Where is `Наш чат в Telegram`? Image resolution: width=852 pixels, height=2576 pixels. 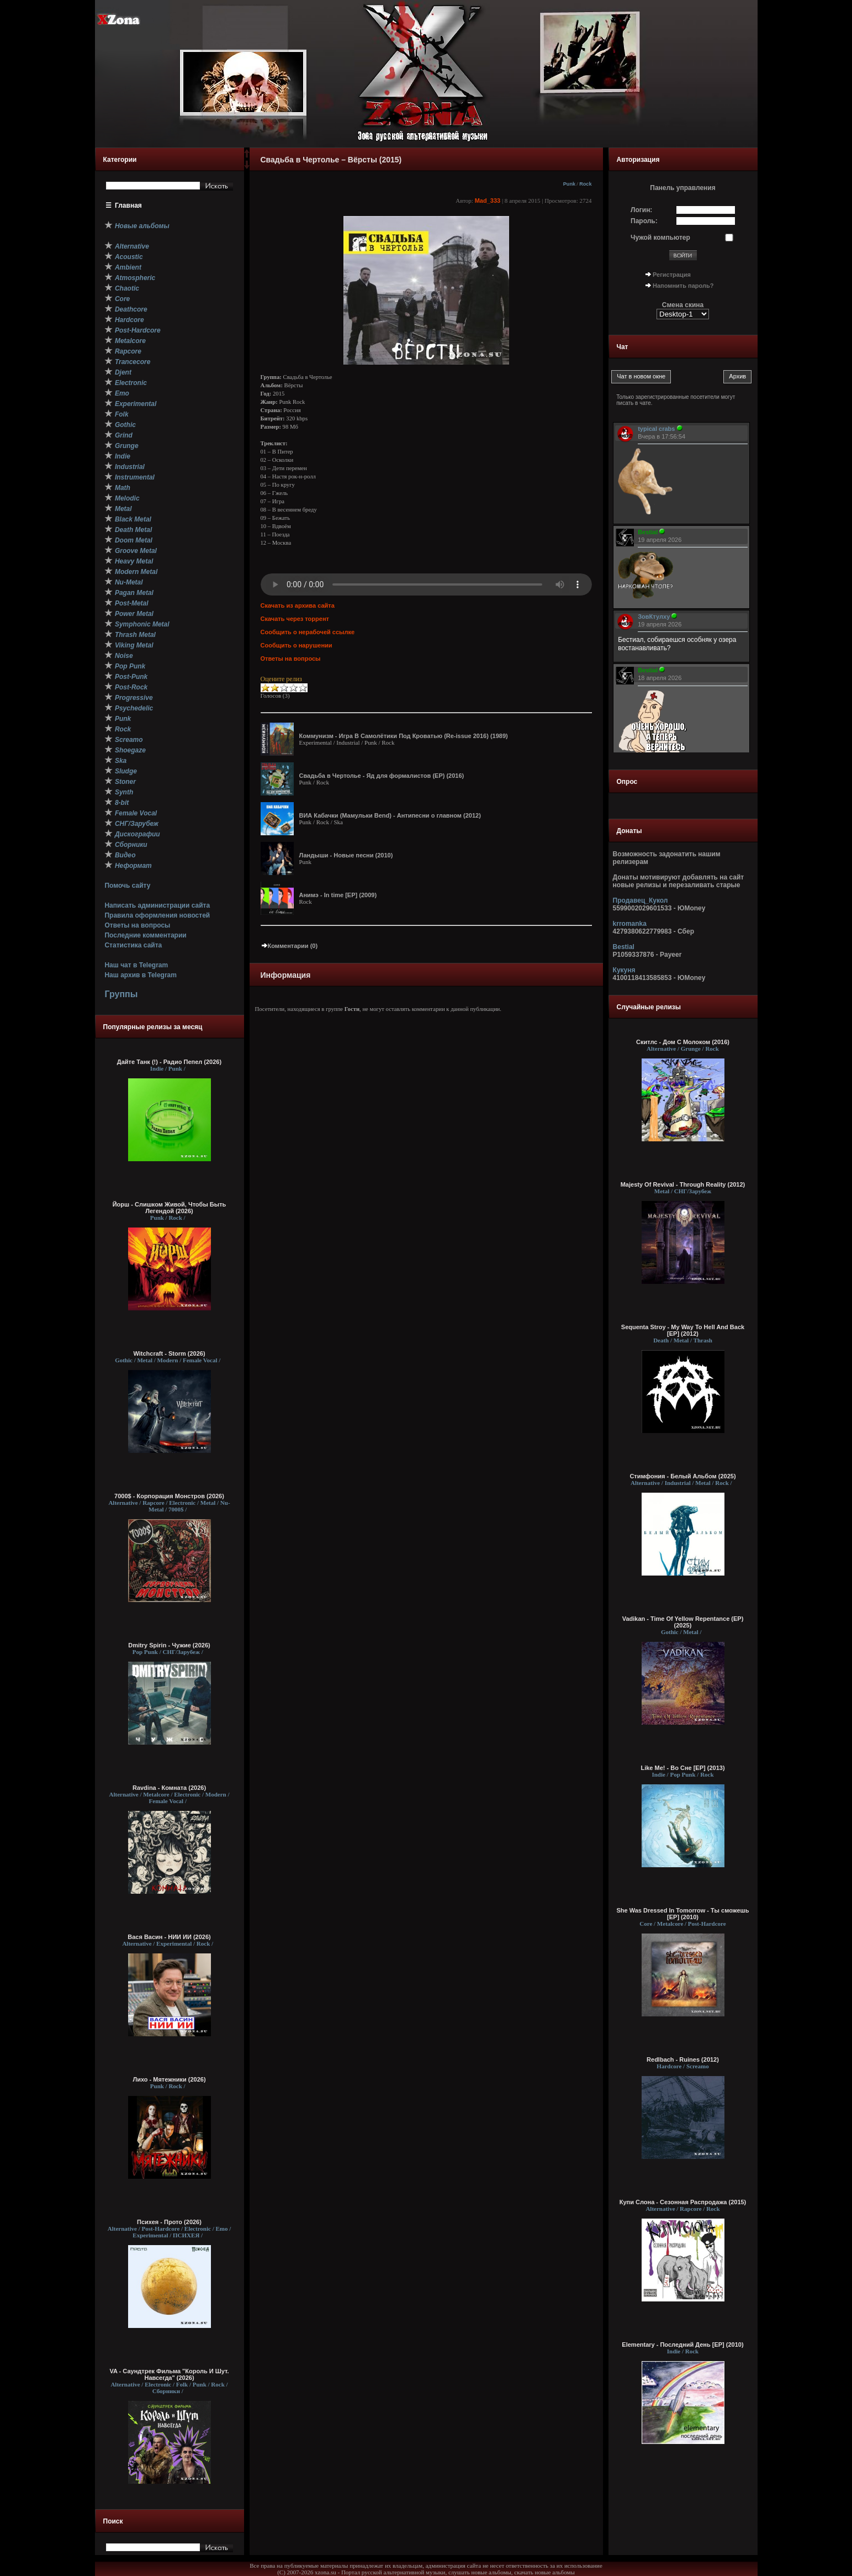
Наш чат в Telegram is located at coordinates (136, 965).